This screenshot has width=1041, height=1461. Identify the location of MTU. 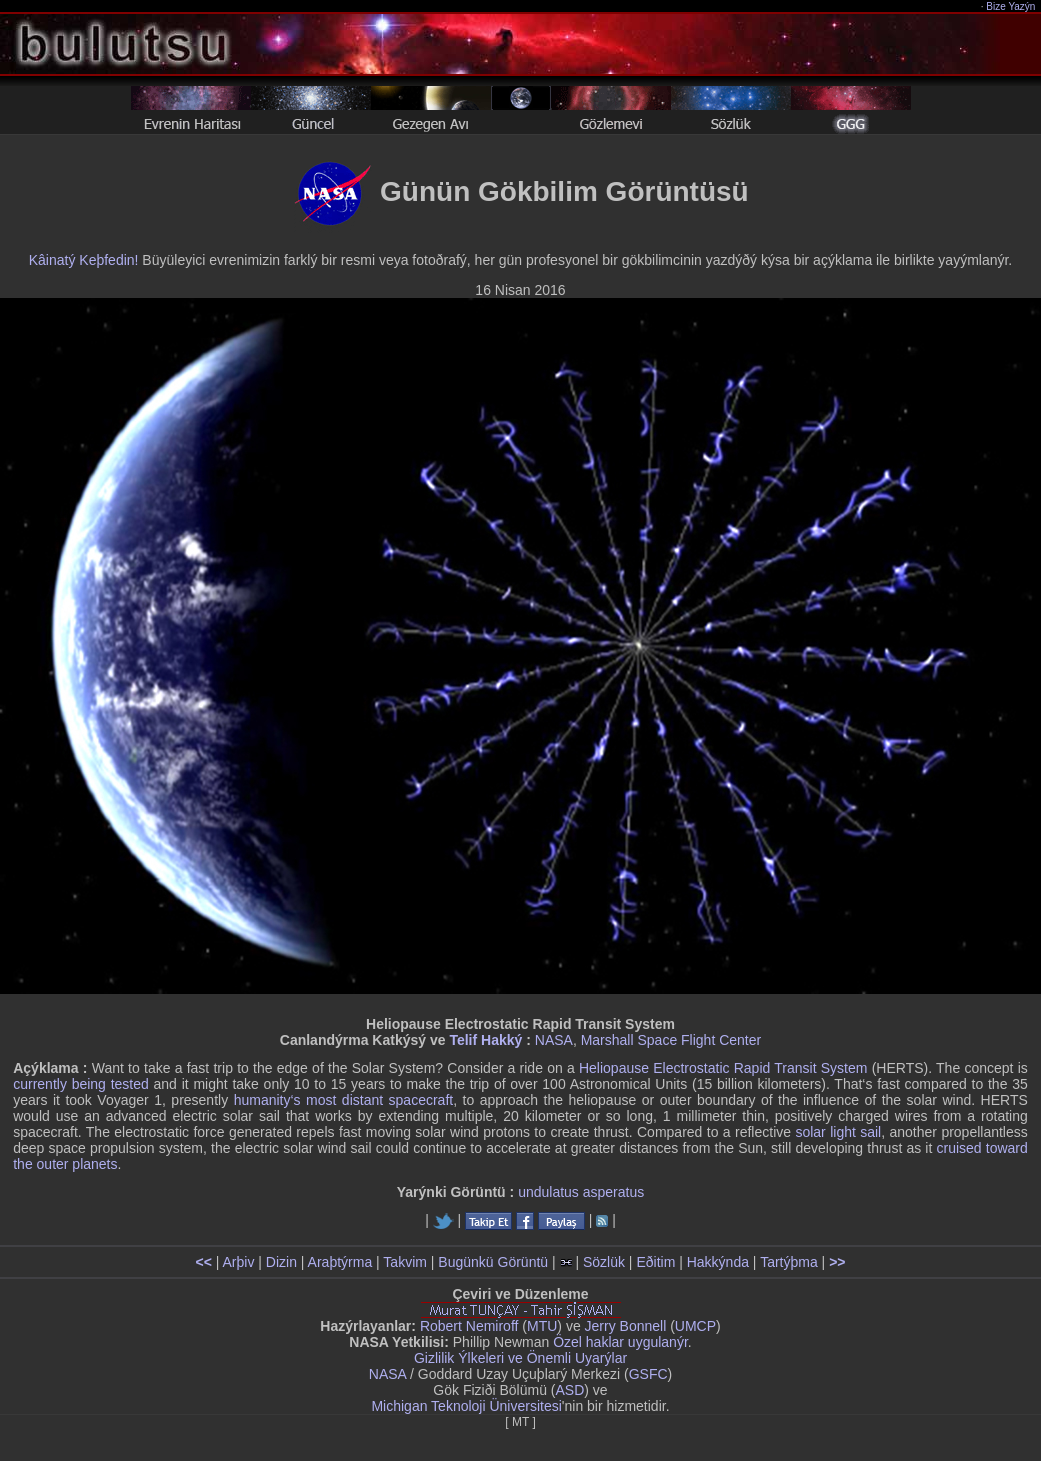
(542, 1326).